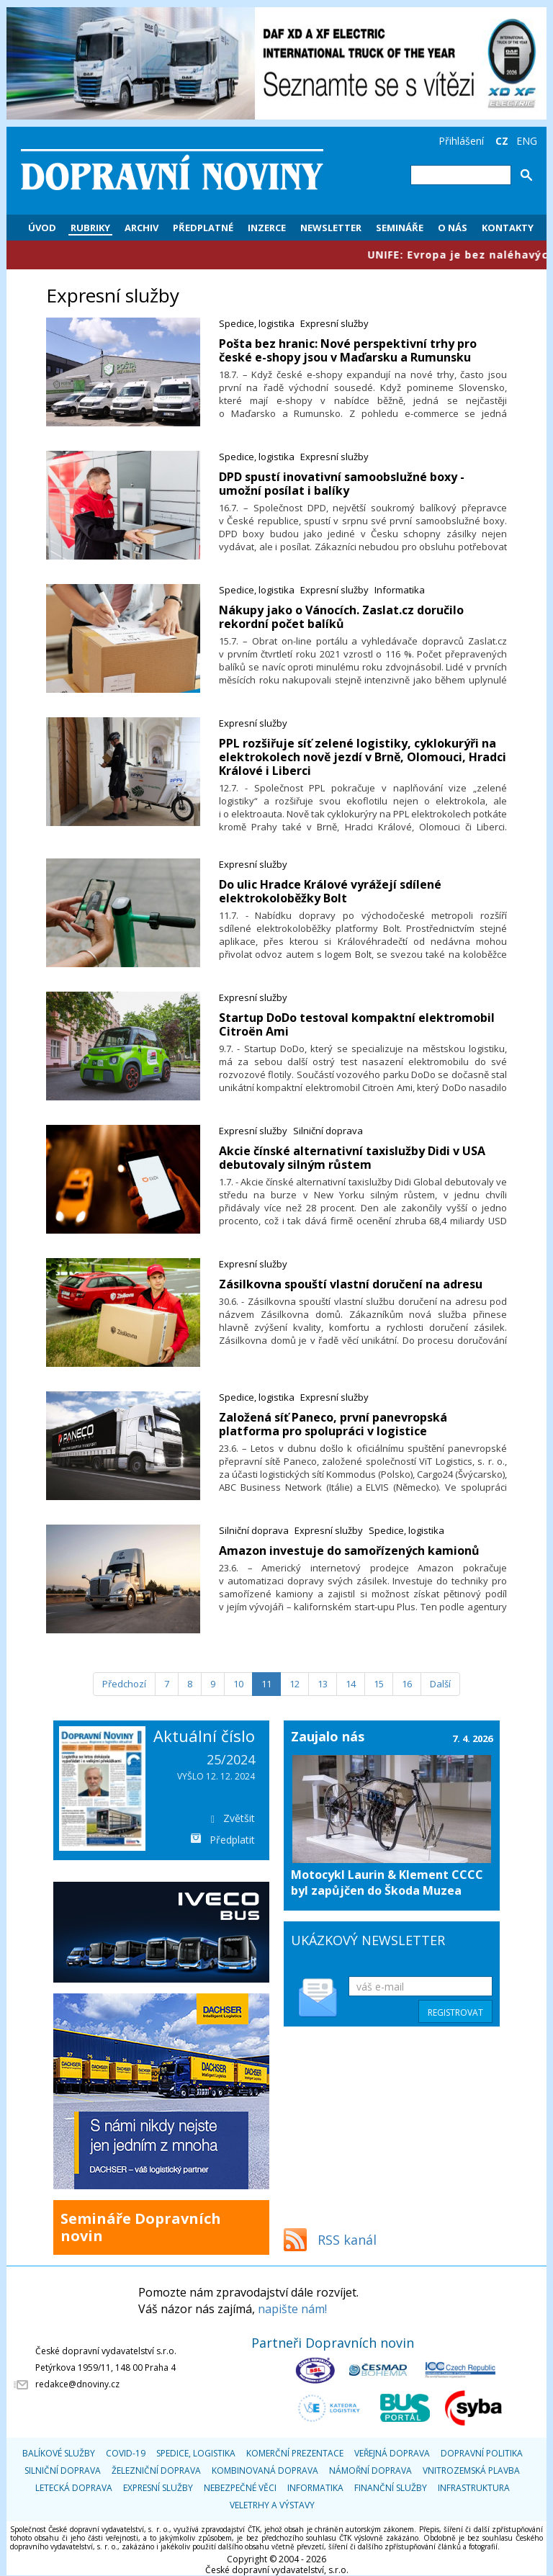 This screenshot has height=2576, width=553. I want to click on Finanční služby, so click(390, 2488).